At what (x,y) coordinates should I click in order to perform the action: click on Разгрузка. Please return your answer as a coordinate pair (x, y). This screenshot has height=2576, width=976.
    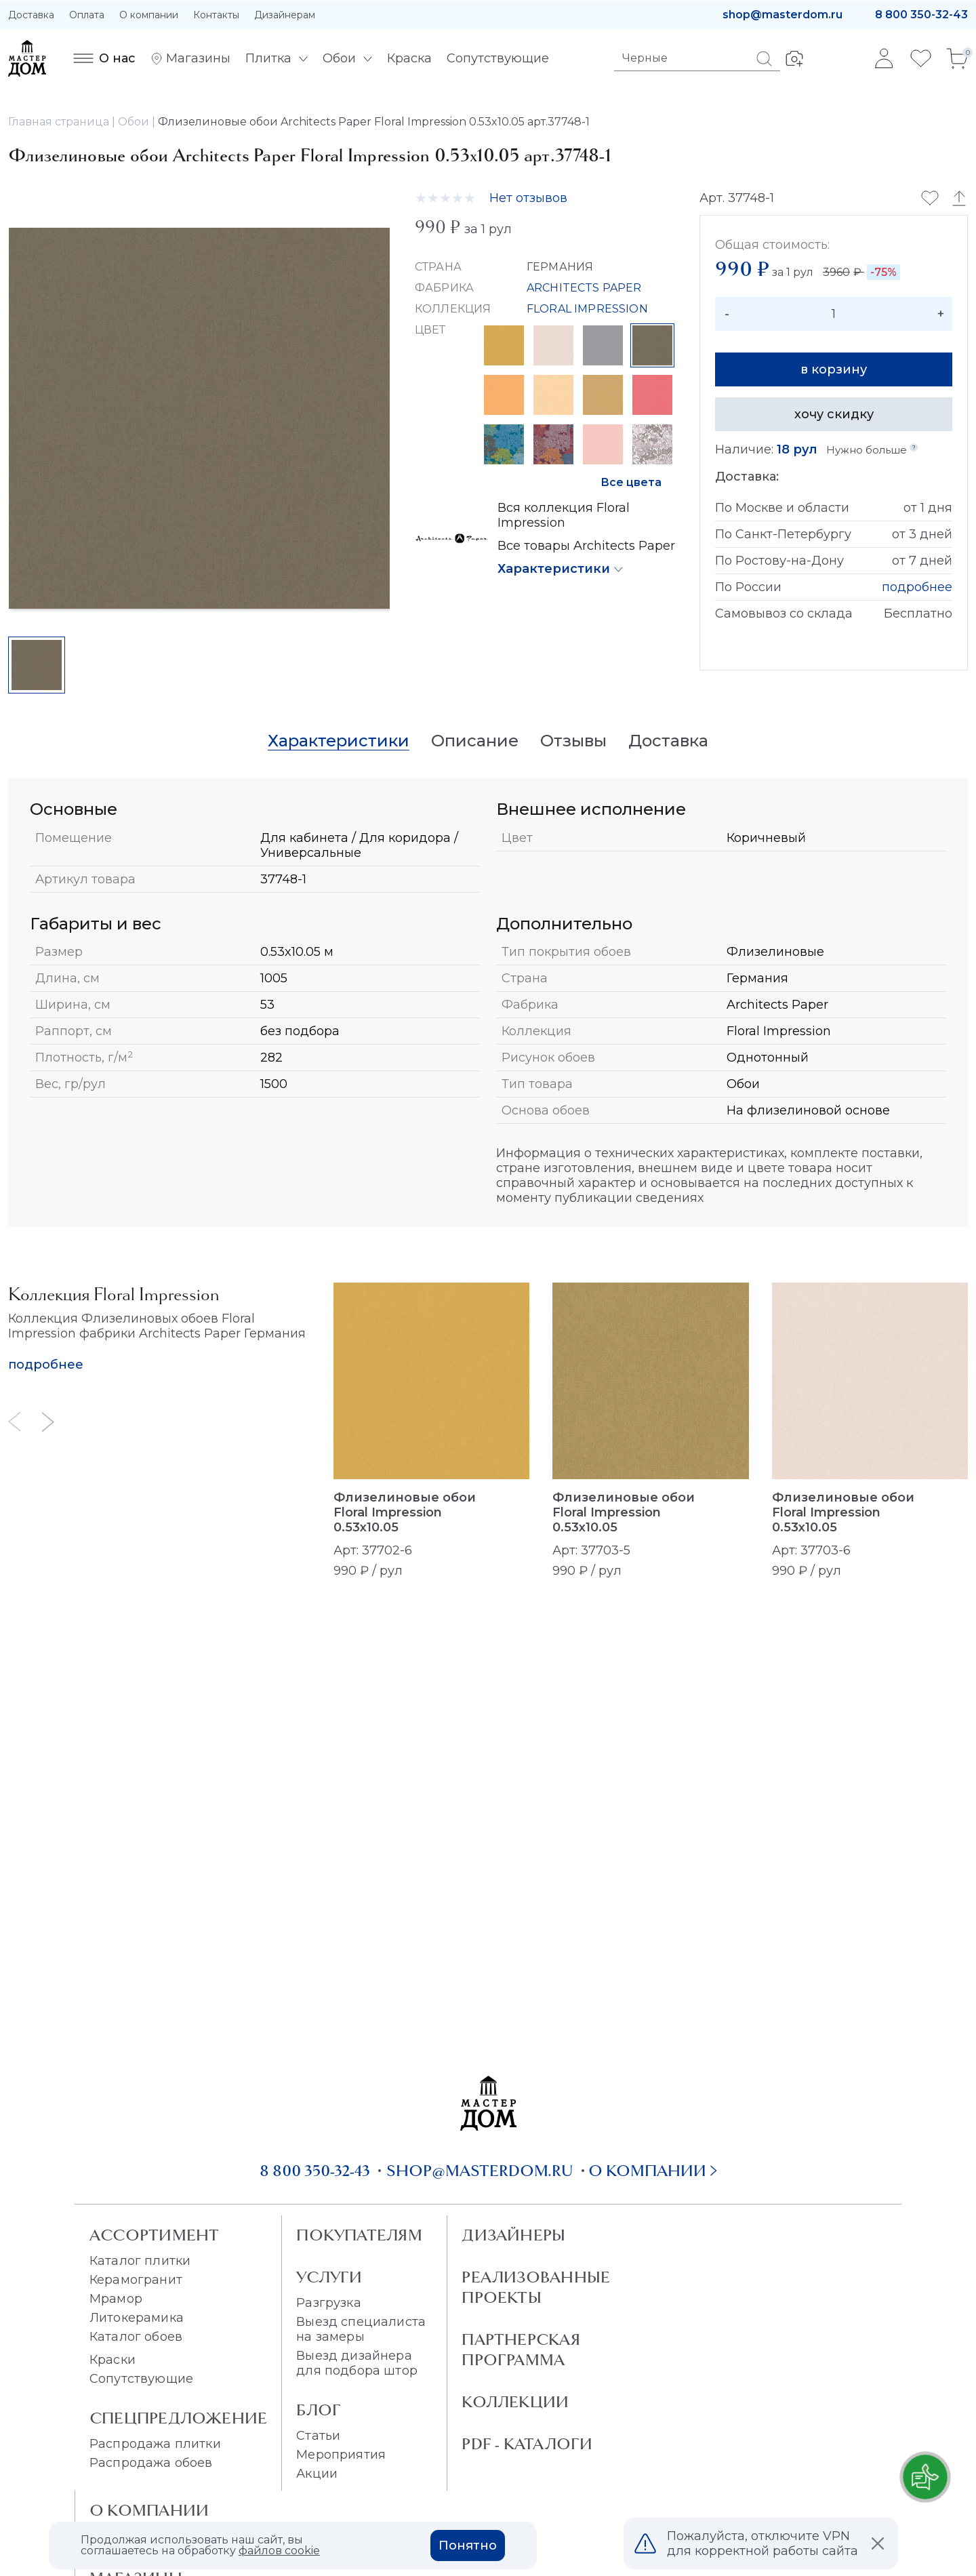
    Looking at the image, I should click on (328, 2302).